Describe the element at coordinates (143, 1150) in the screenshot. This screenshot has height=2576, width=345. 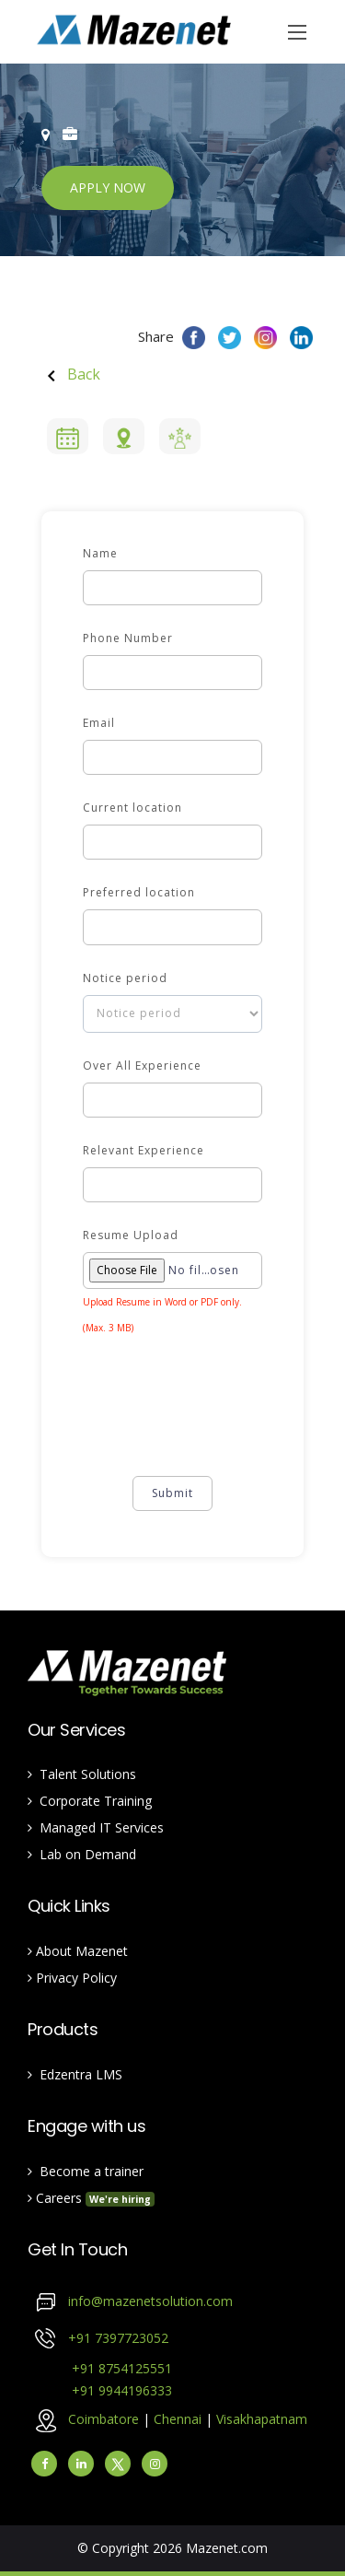
I see `Relevant Experience` at that location.